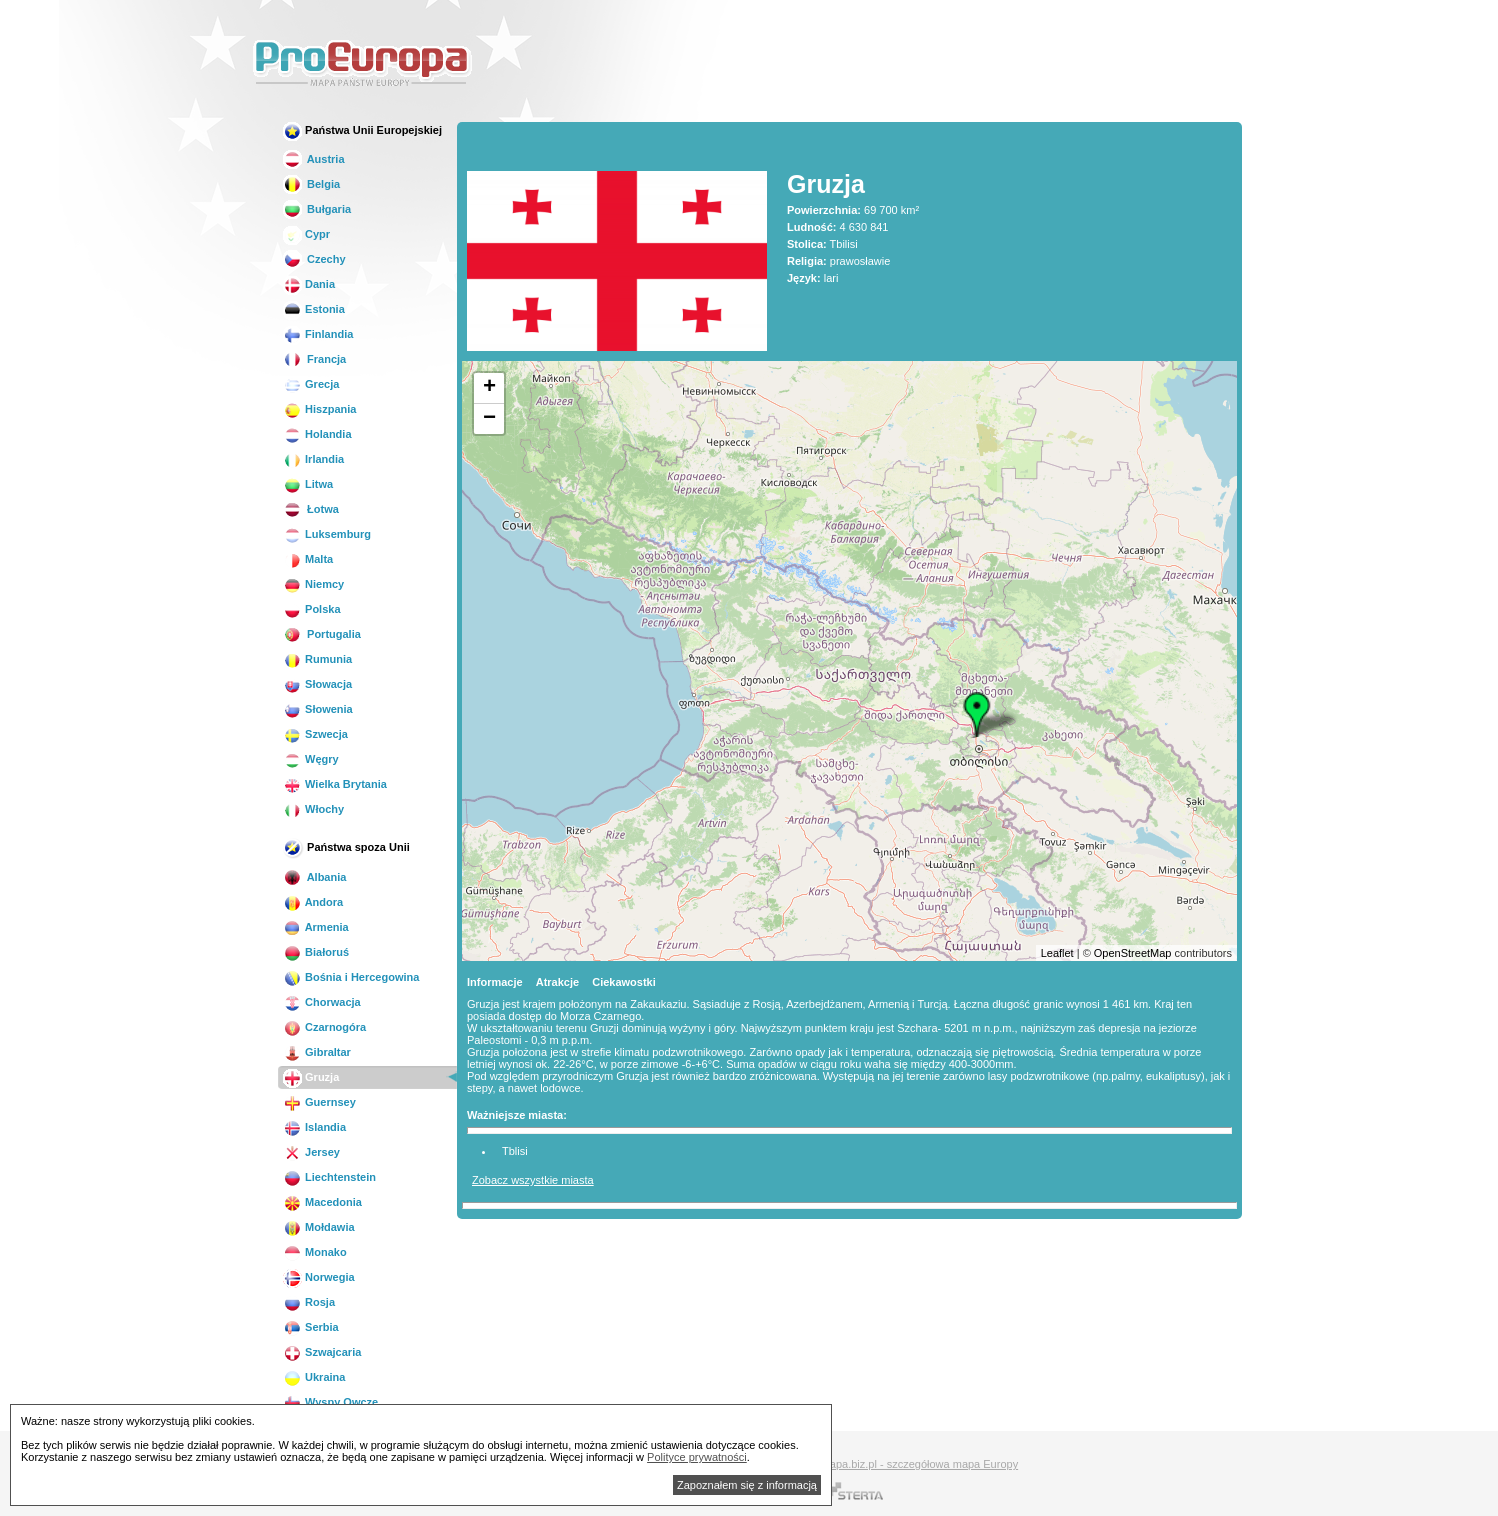 The height and width of the screenshot is (1516, 1498). I want to click on Atrakcje, so click(557, 982).